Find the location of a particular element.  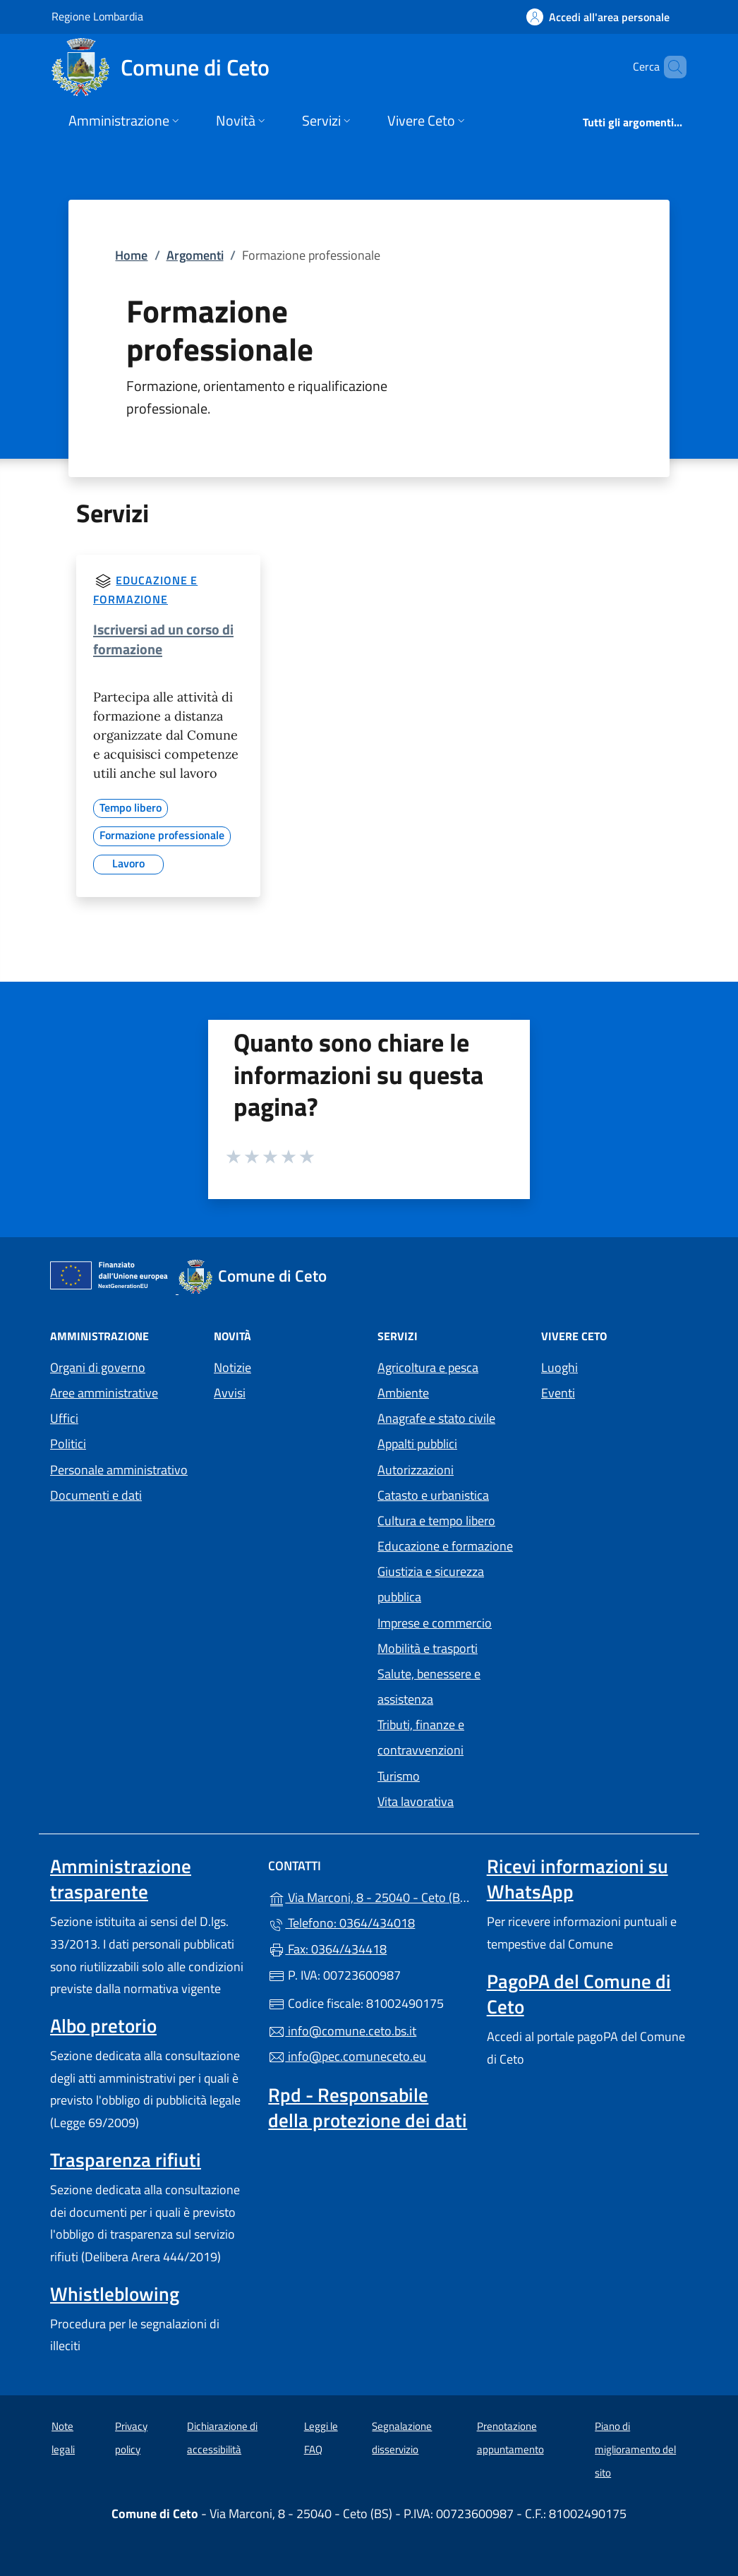

Organi di governo is located at coordinates (97, 1367).